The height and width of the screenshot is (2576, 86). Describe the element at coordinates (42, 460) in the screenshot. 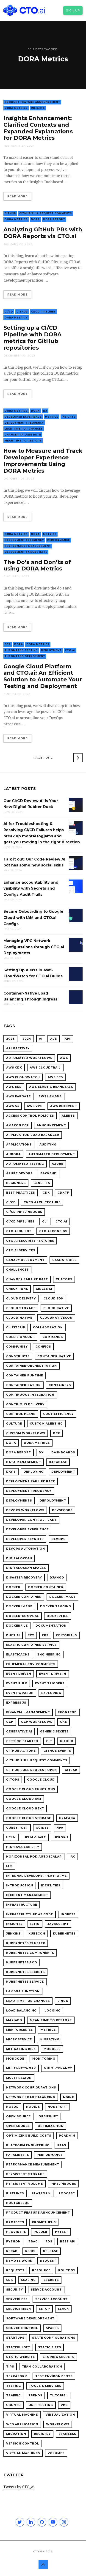

I see `How to Measure and Track Developer Experience Improvements Using DORA Metrics` at that location.